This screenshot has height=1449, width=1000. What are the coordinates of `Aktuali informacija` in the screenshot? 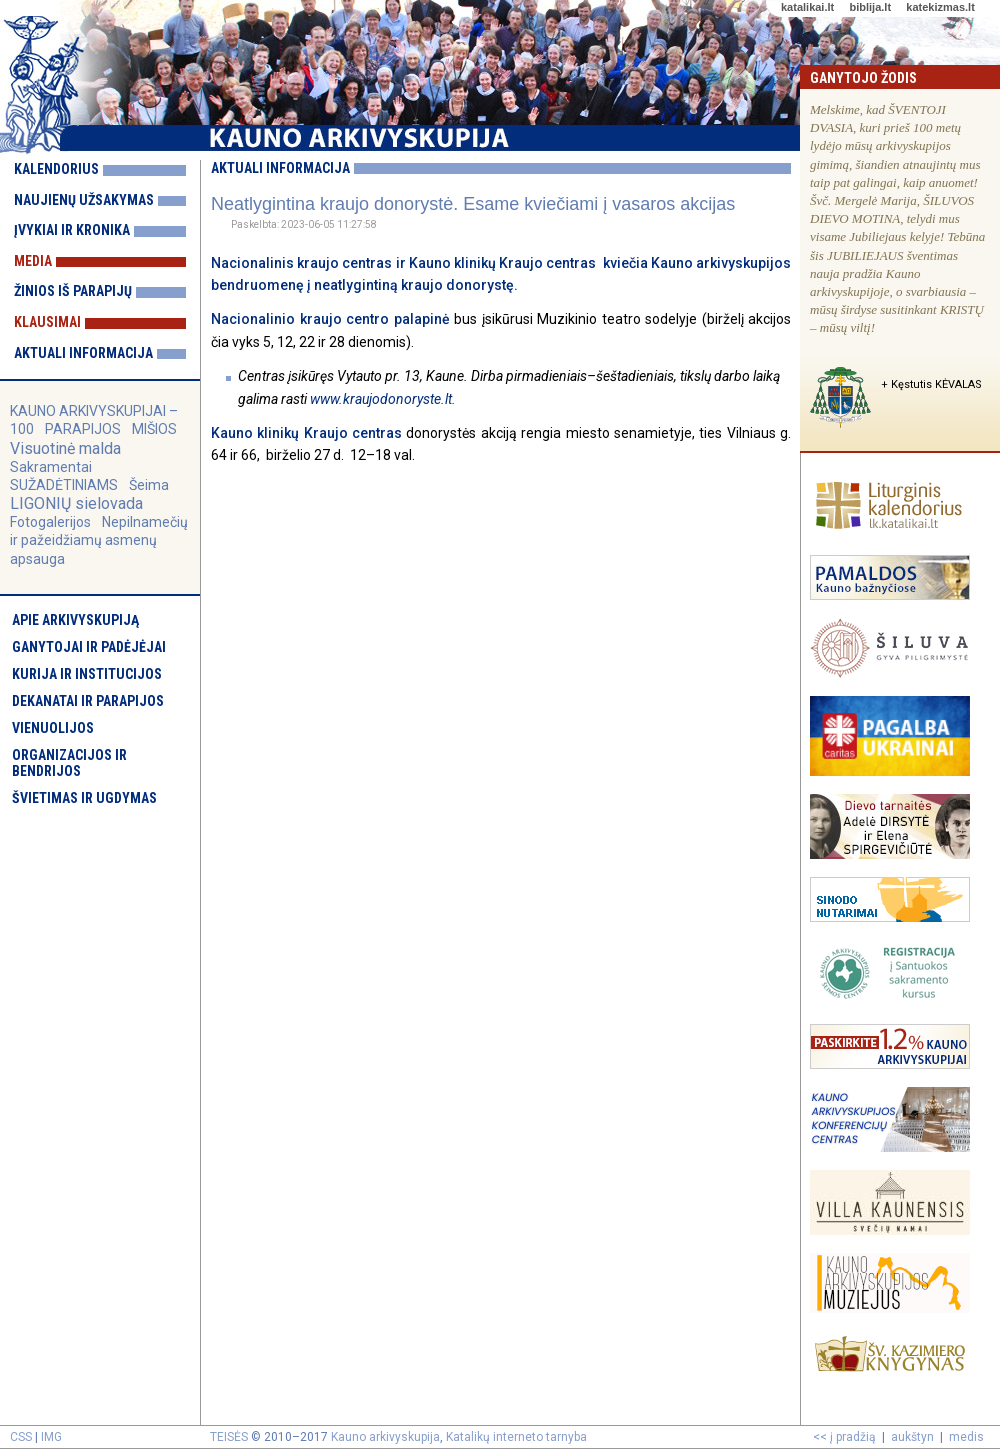 It's located at (83, 353).